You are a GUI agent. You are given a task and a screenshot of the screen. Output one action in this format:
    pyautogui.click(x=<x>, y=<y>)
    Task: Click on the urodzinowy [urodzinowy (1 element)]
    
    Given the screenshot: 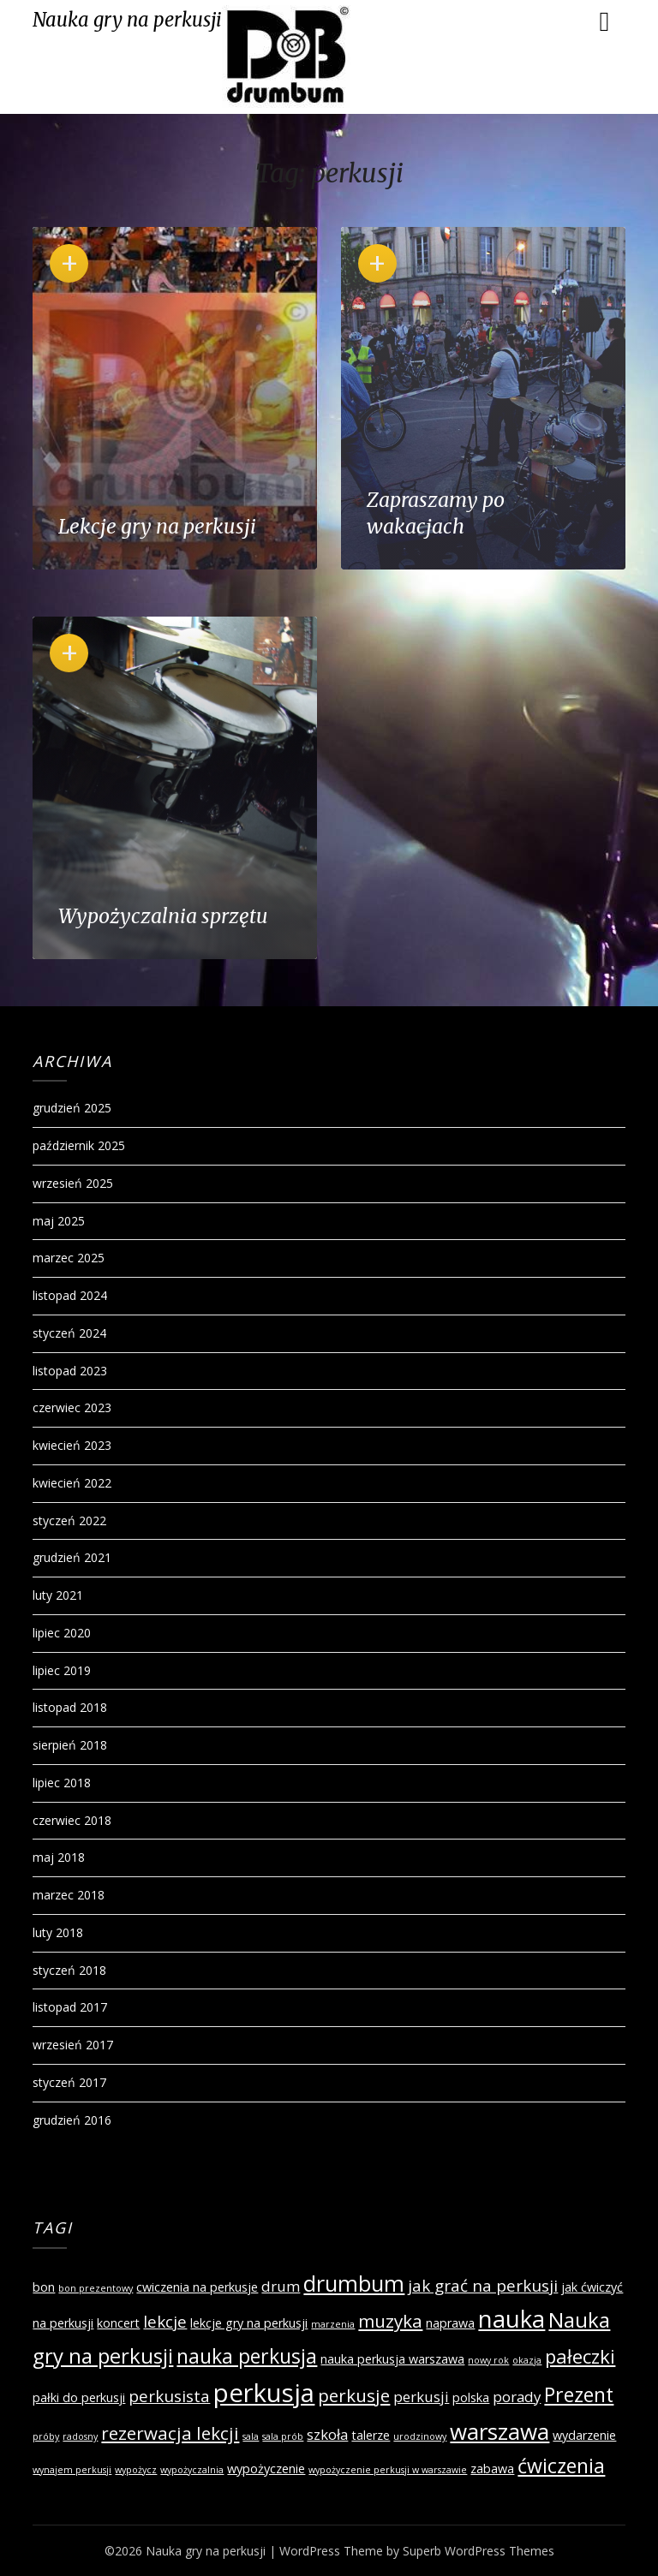 What is the action you would take?
    pyautogui.click(x=419, y=2436)
    